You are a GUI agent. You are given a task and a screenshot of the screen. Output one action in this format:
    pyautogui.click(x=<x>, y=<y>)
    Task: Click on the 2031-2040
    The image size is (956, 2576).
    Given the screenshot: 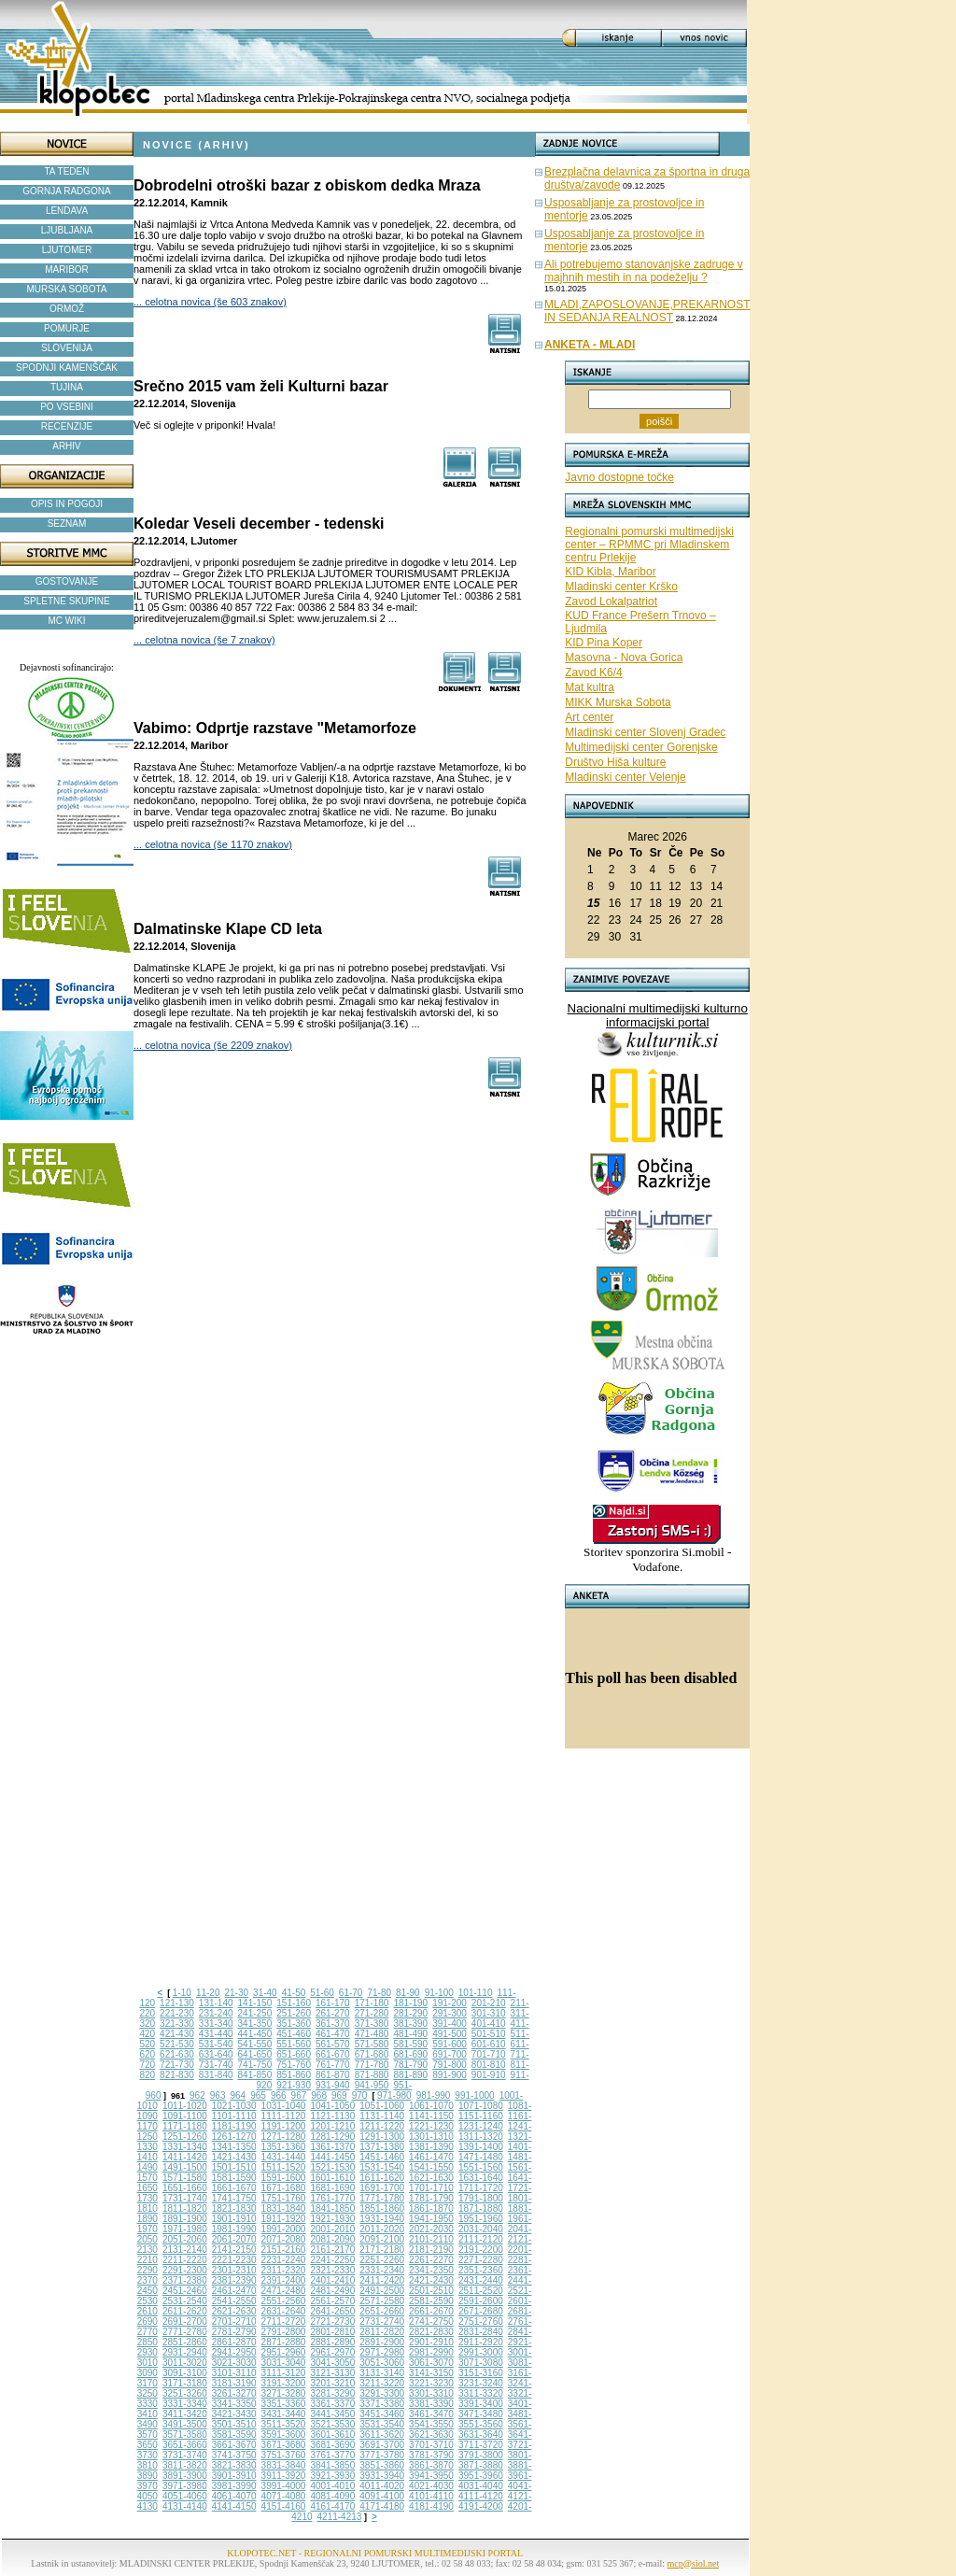 What is the action you would take?
    pyautogui.click(x=480, y=2229)
    